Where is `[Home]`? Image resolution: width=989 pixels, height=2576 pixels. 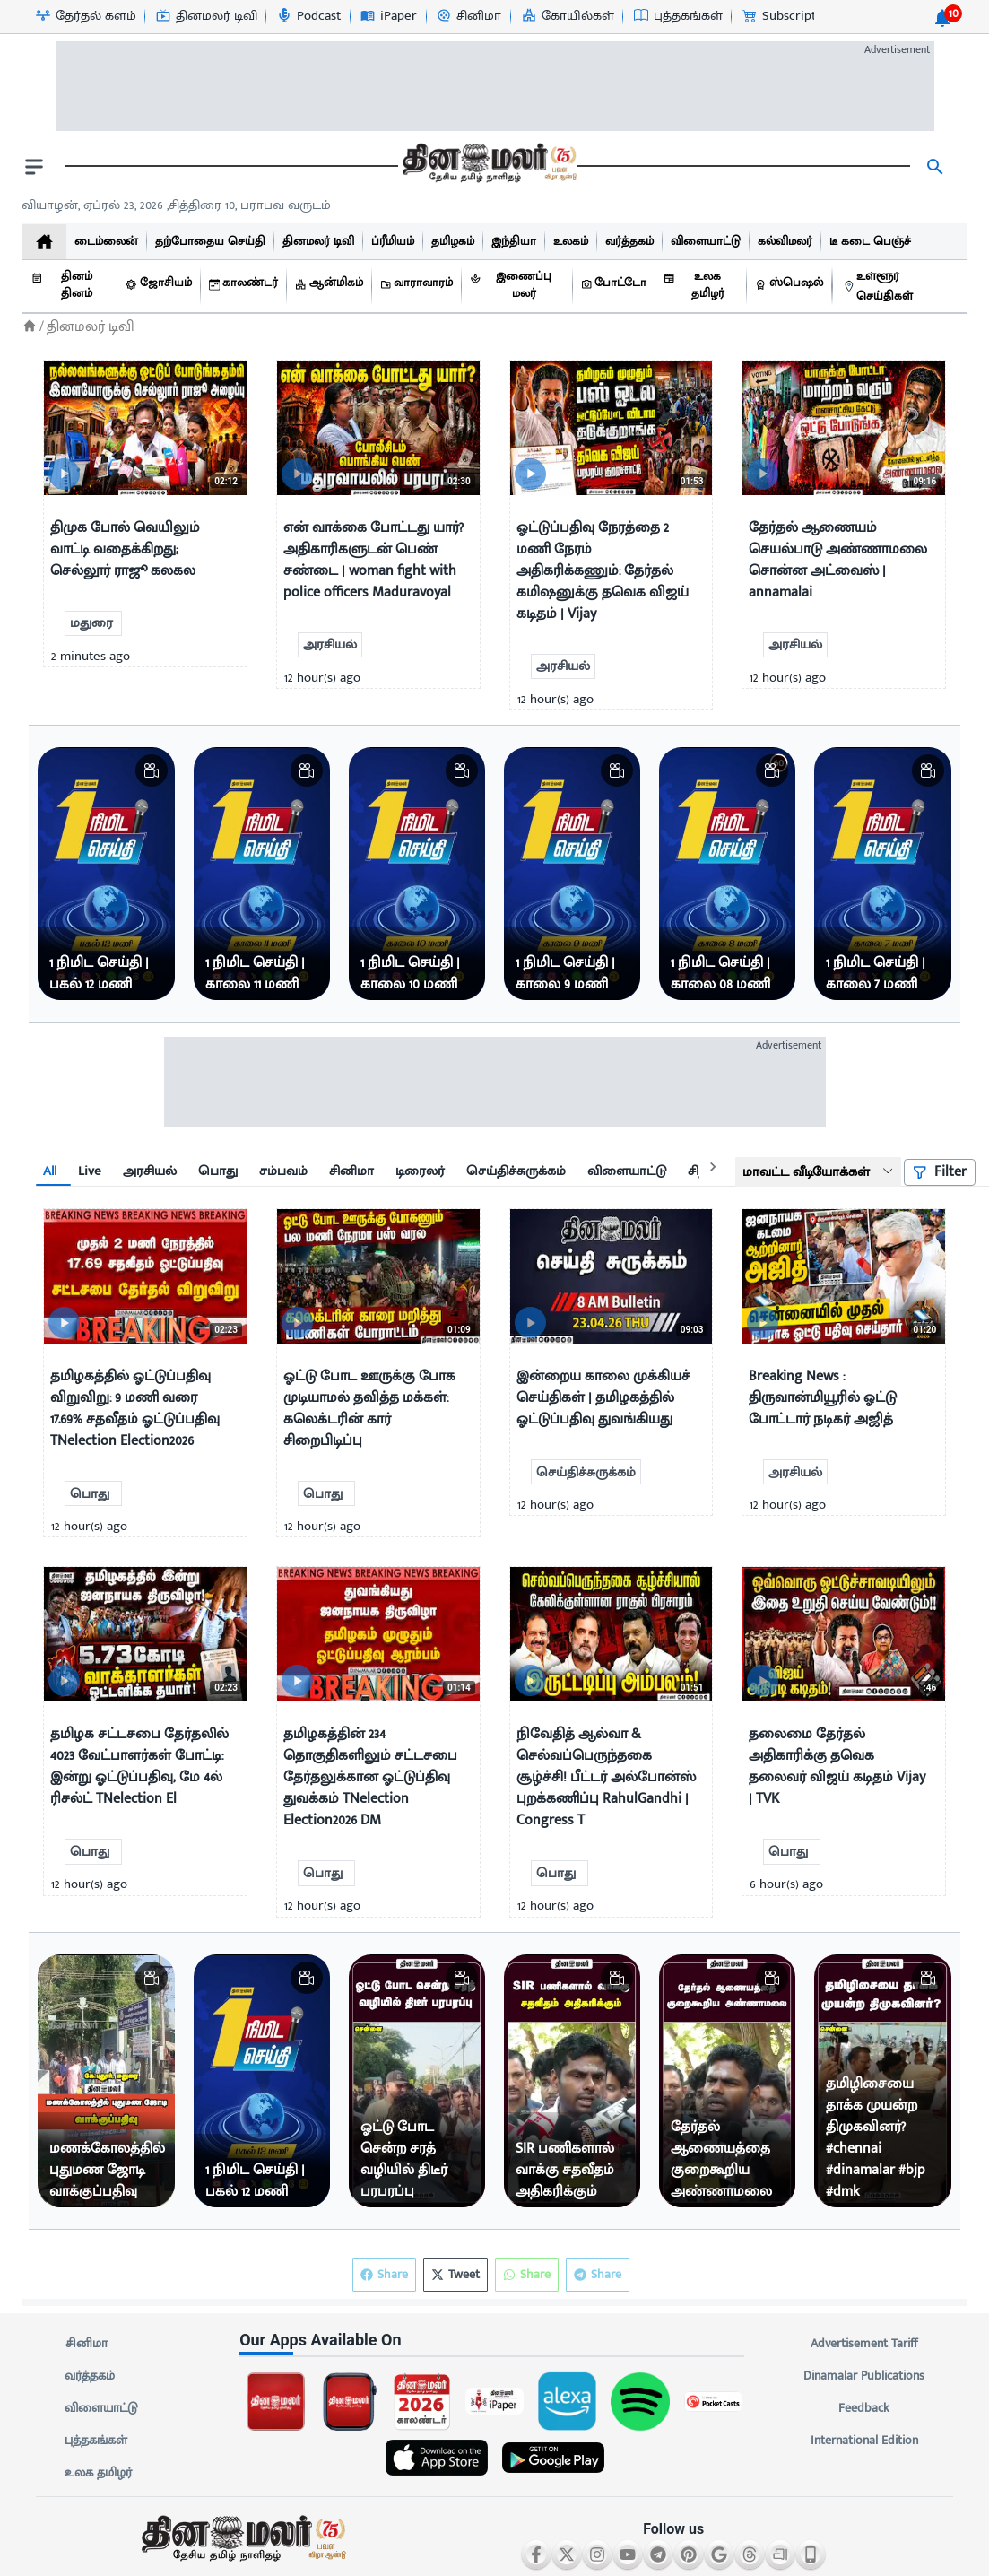
[Home] is located at coordinates (29, 326).